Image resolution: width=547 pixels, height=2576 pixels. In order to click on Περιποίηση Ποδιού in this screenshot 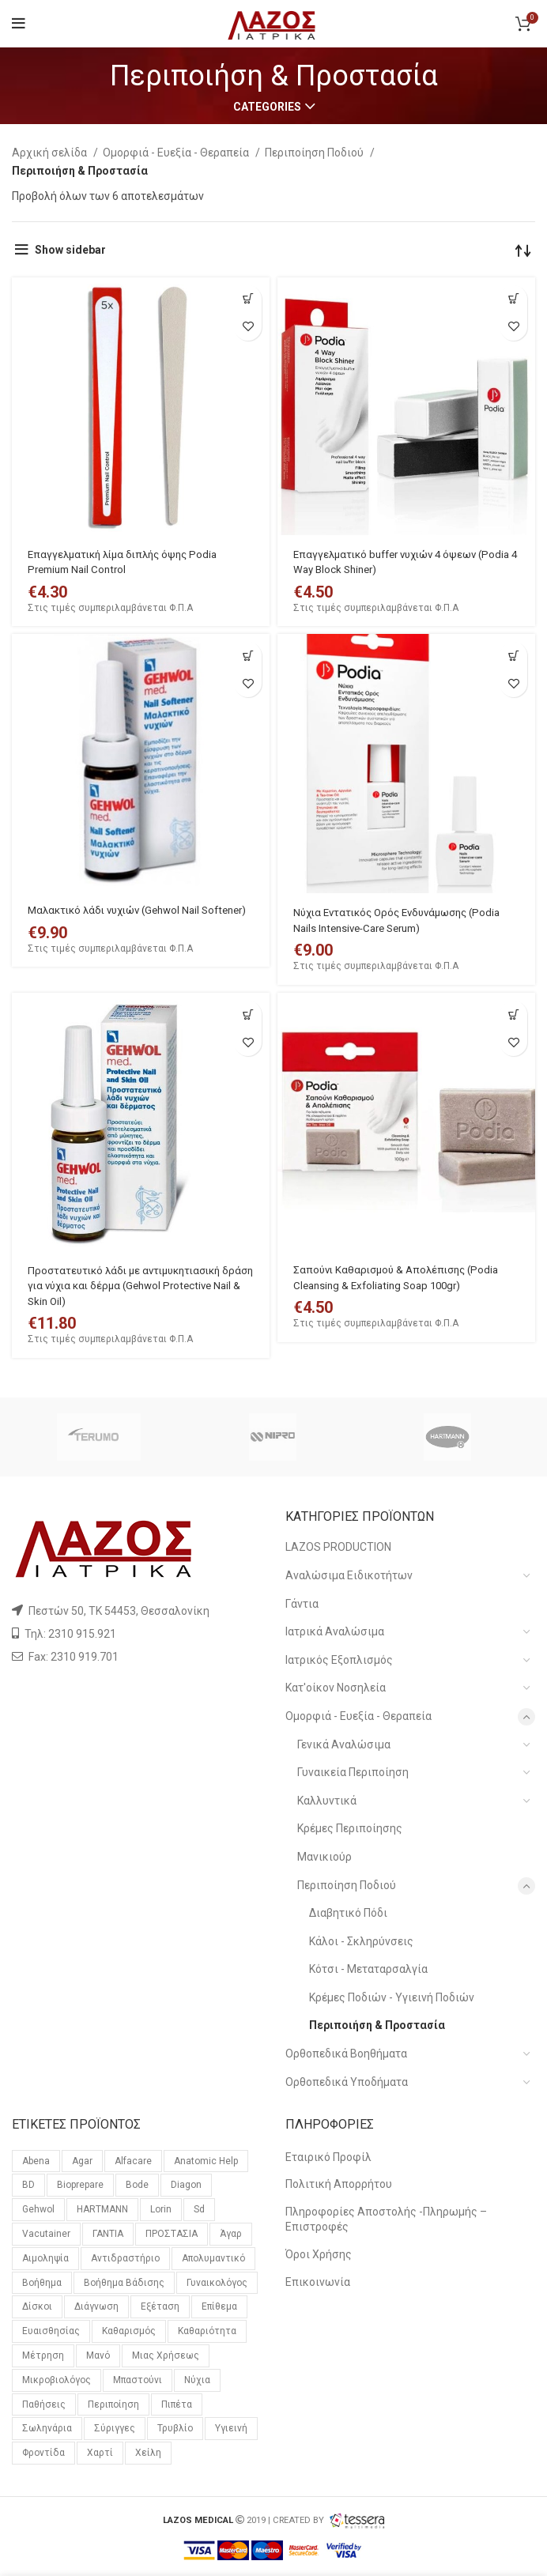, I will do `click(315, 152)`.